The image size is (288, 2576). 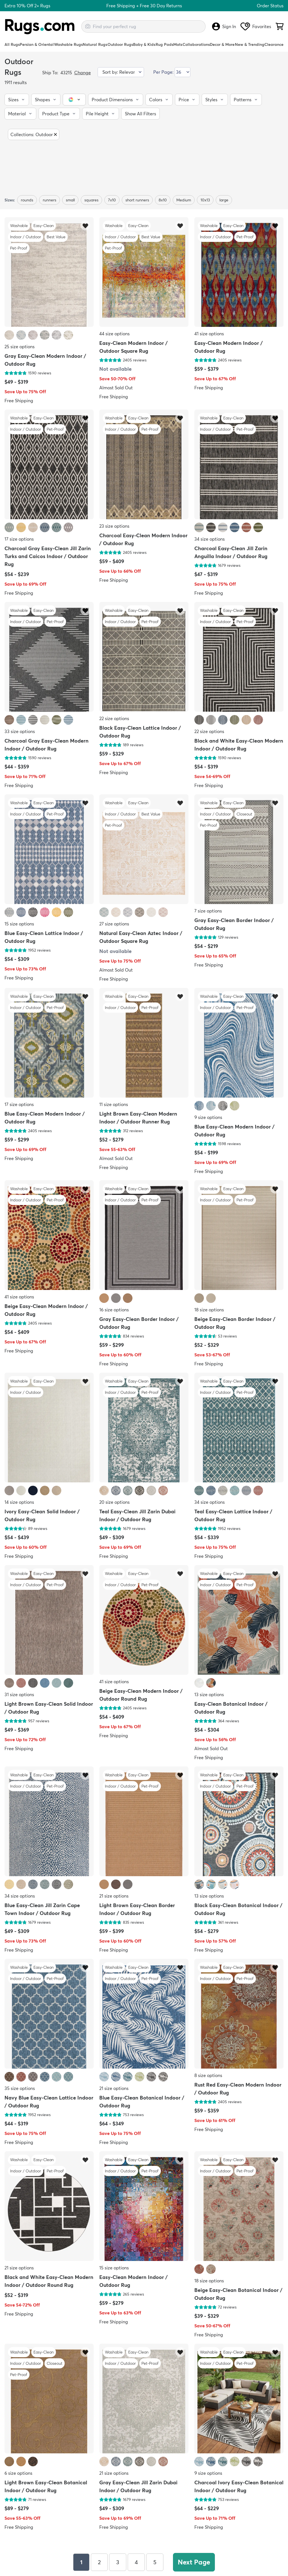 I want to click on 5 [Page 5], so click(x=154, y=2562).